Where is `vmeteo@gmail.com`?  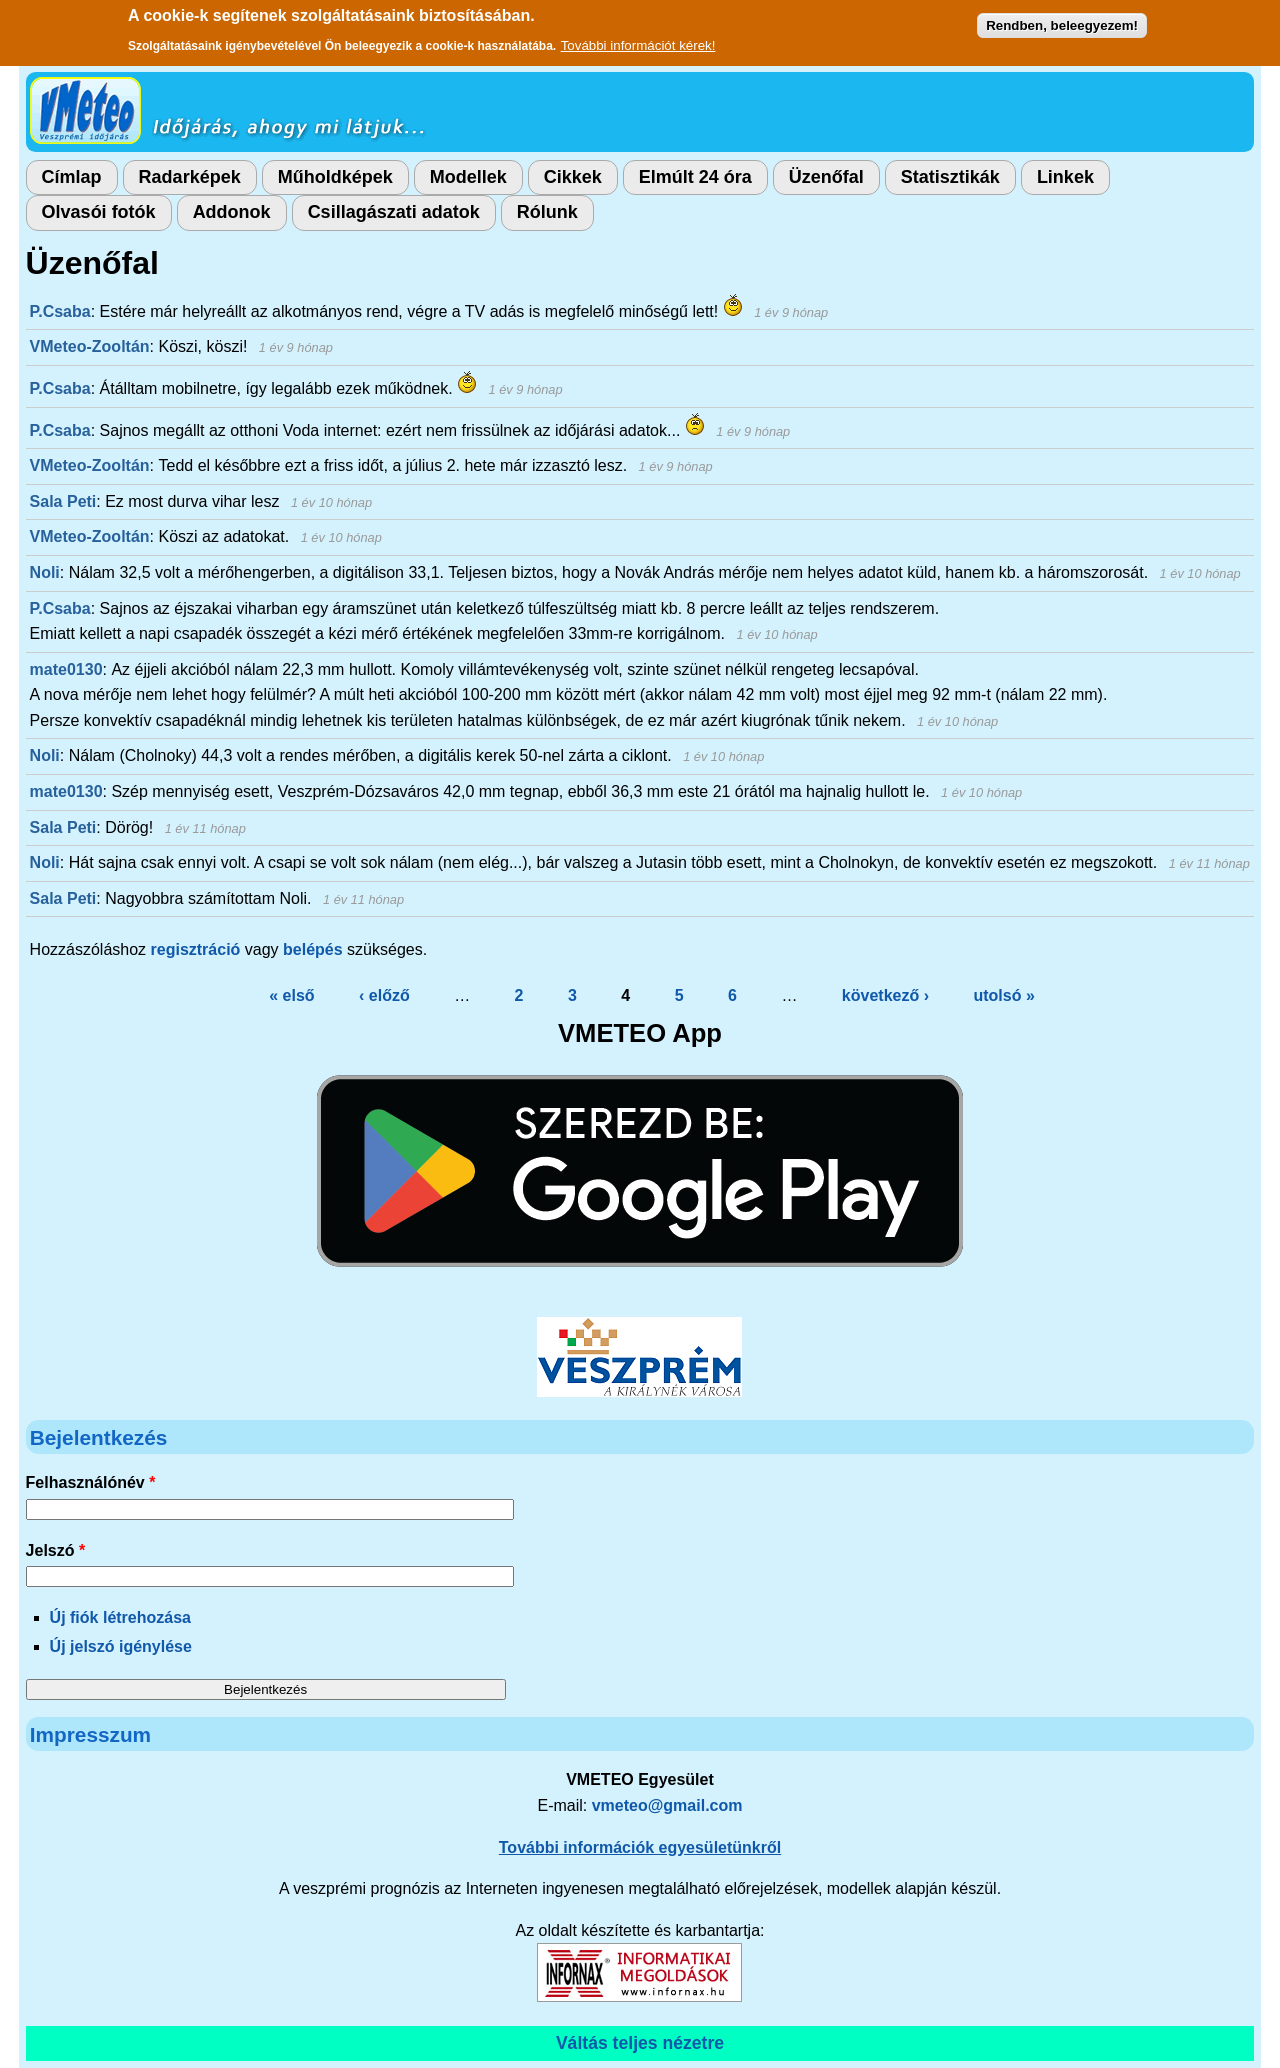
vmeteo@gmail.com is located at coordinates (667, 1805).